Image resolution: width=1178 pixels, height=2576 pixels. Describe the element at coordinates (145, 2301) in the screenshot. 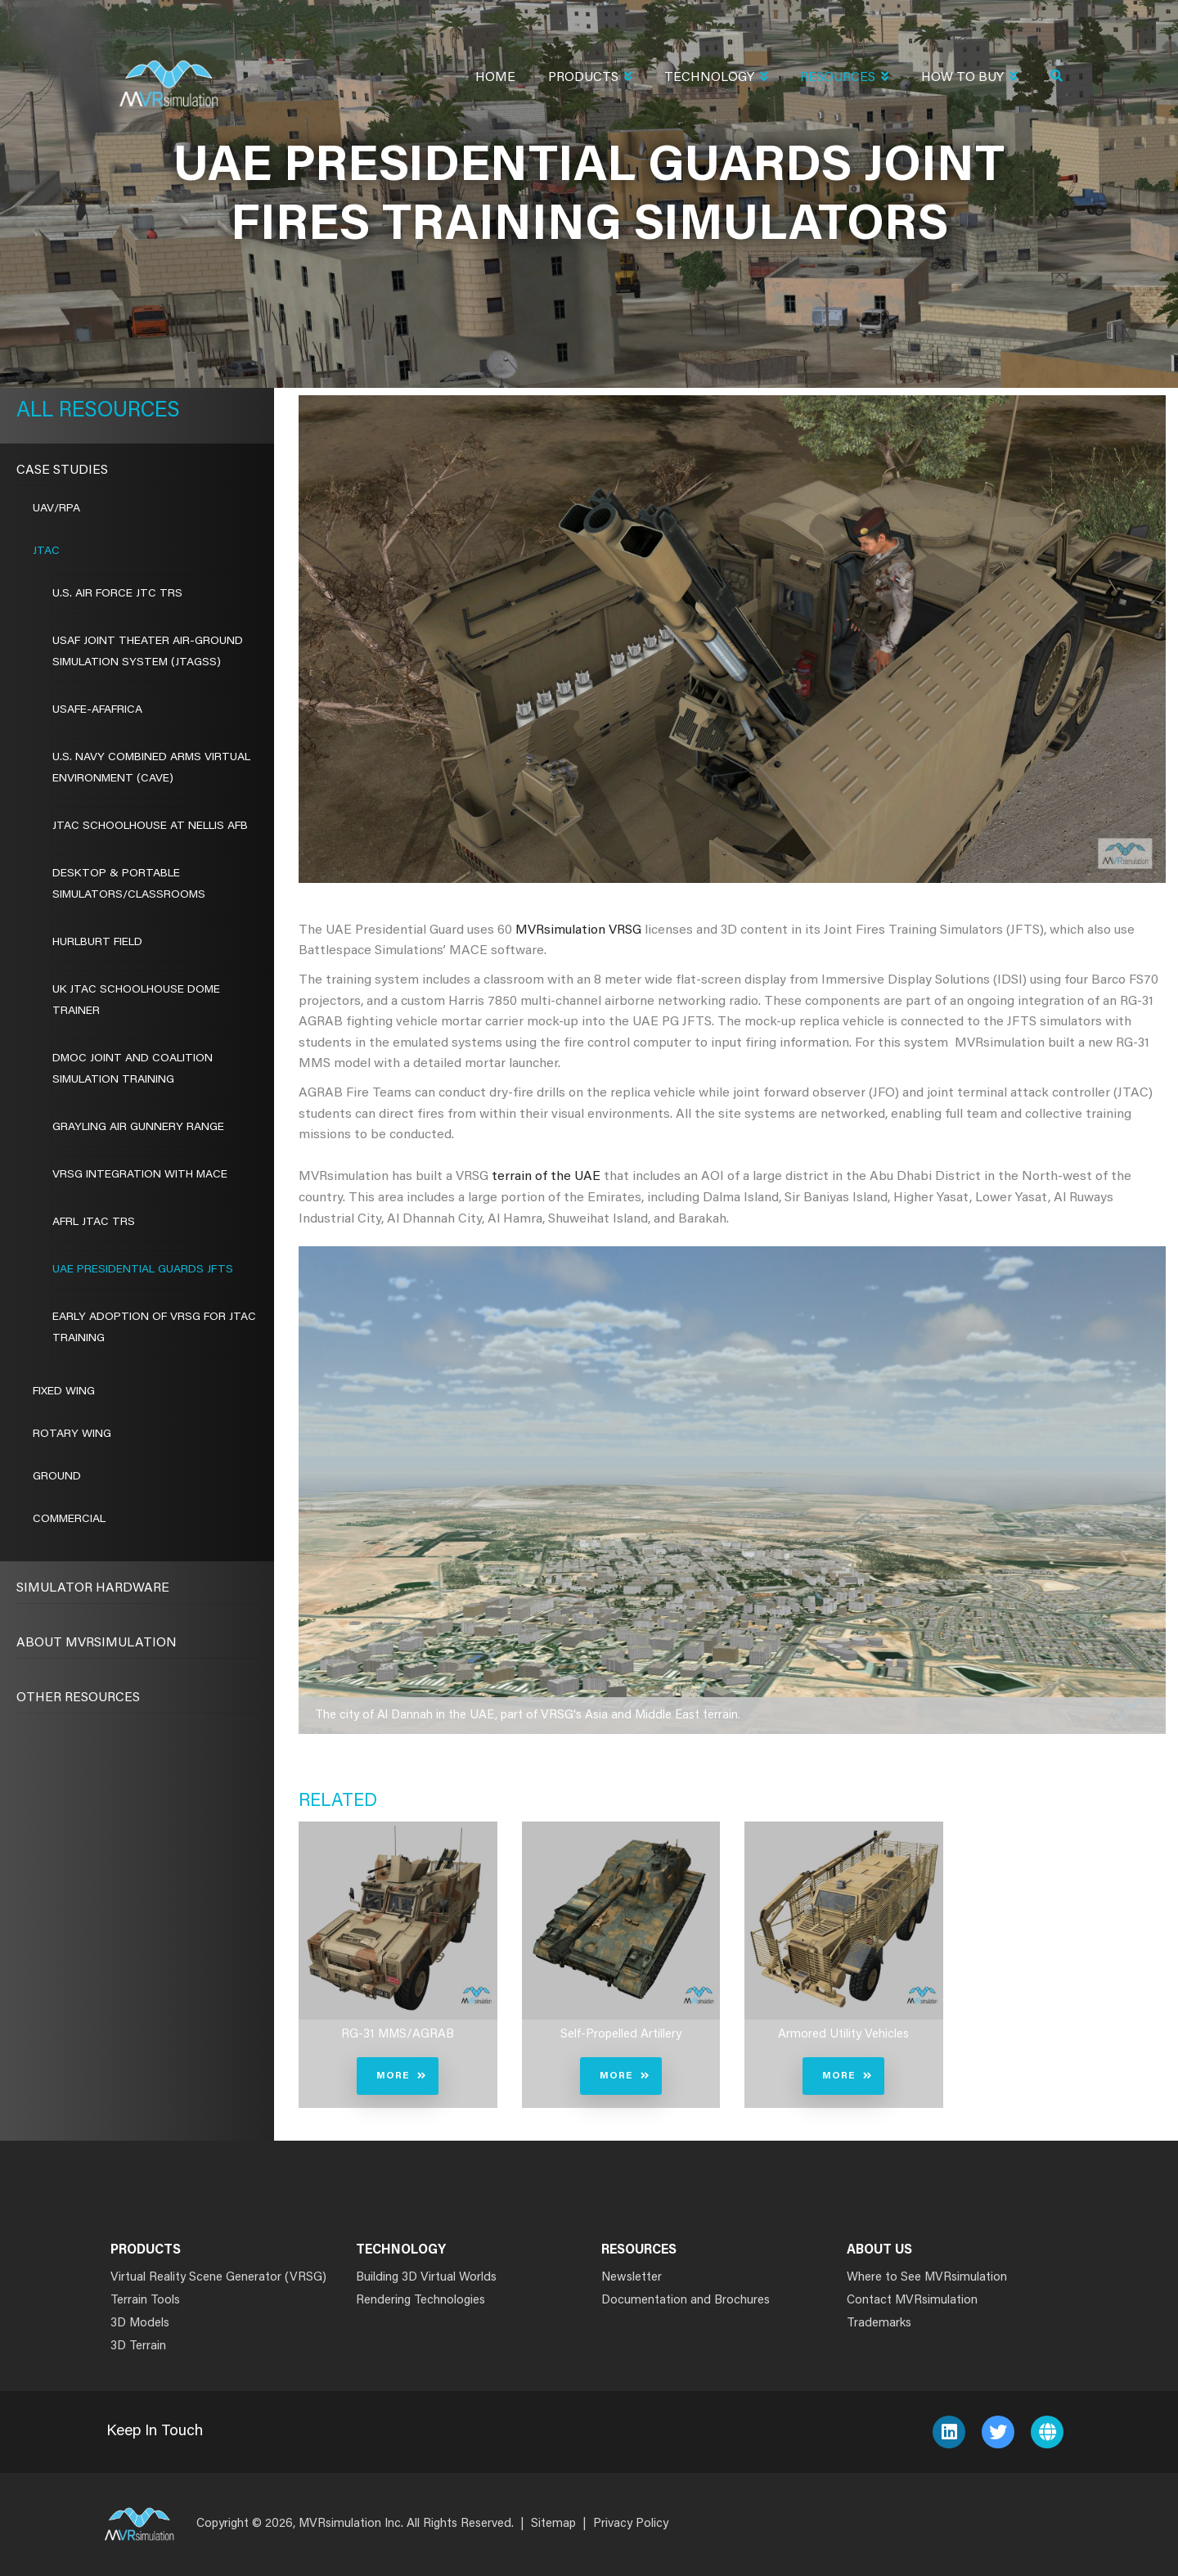

I see `Terrain Tools` at that location.